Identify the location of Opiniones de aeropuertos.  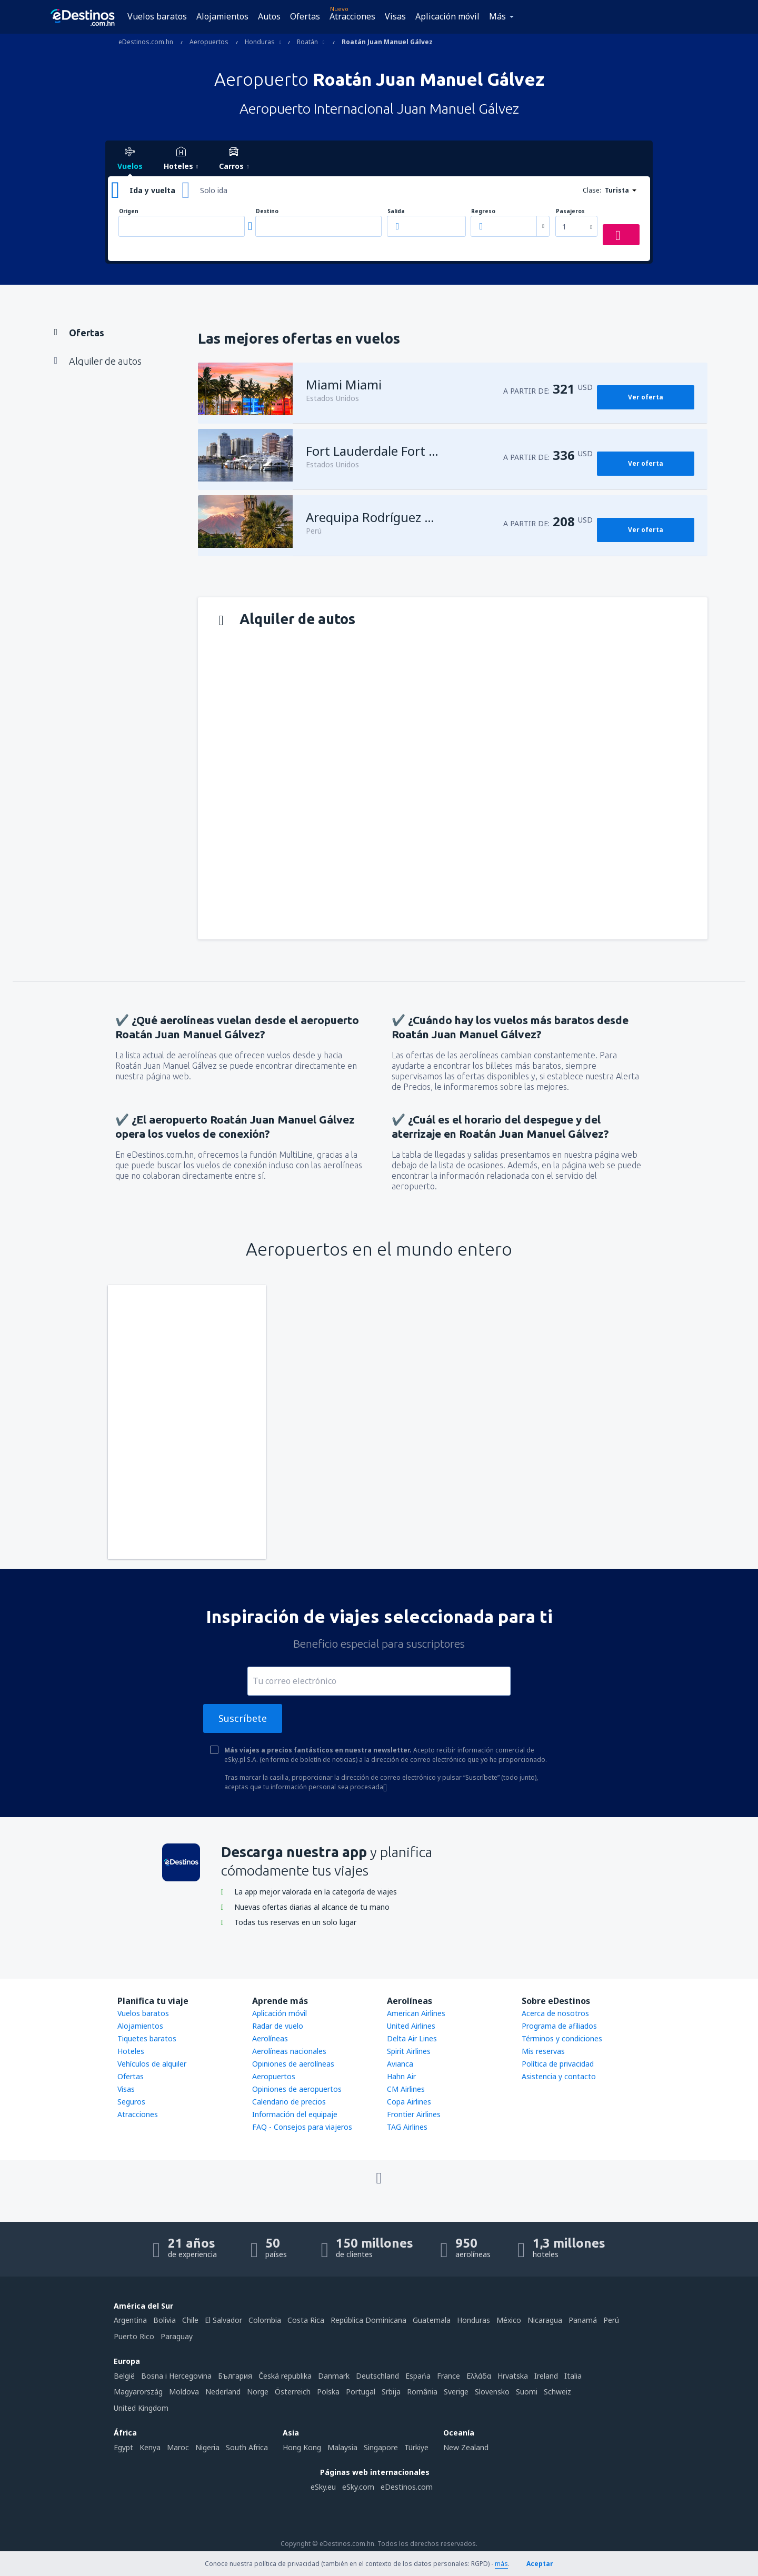
(297, 2089).